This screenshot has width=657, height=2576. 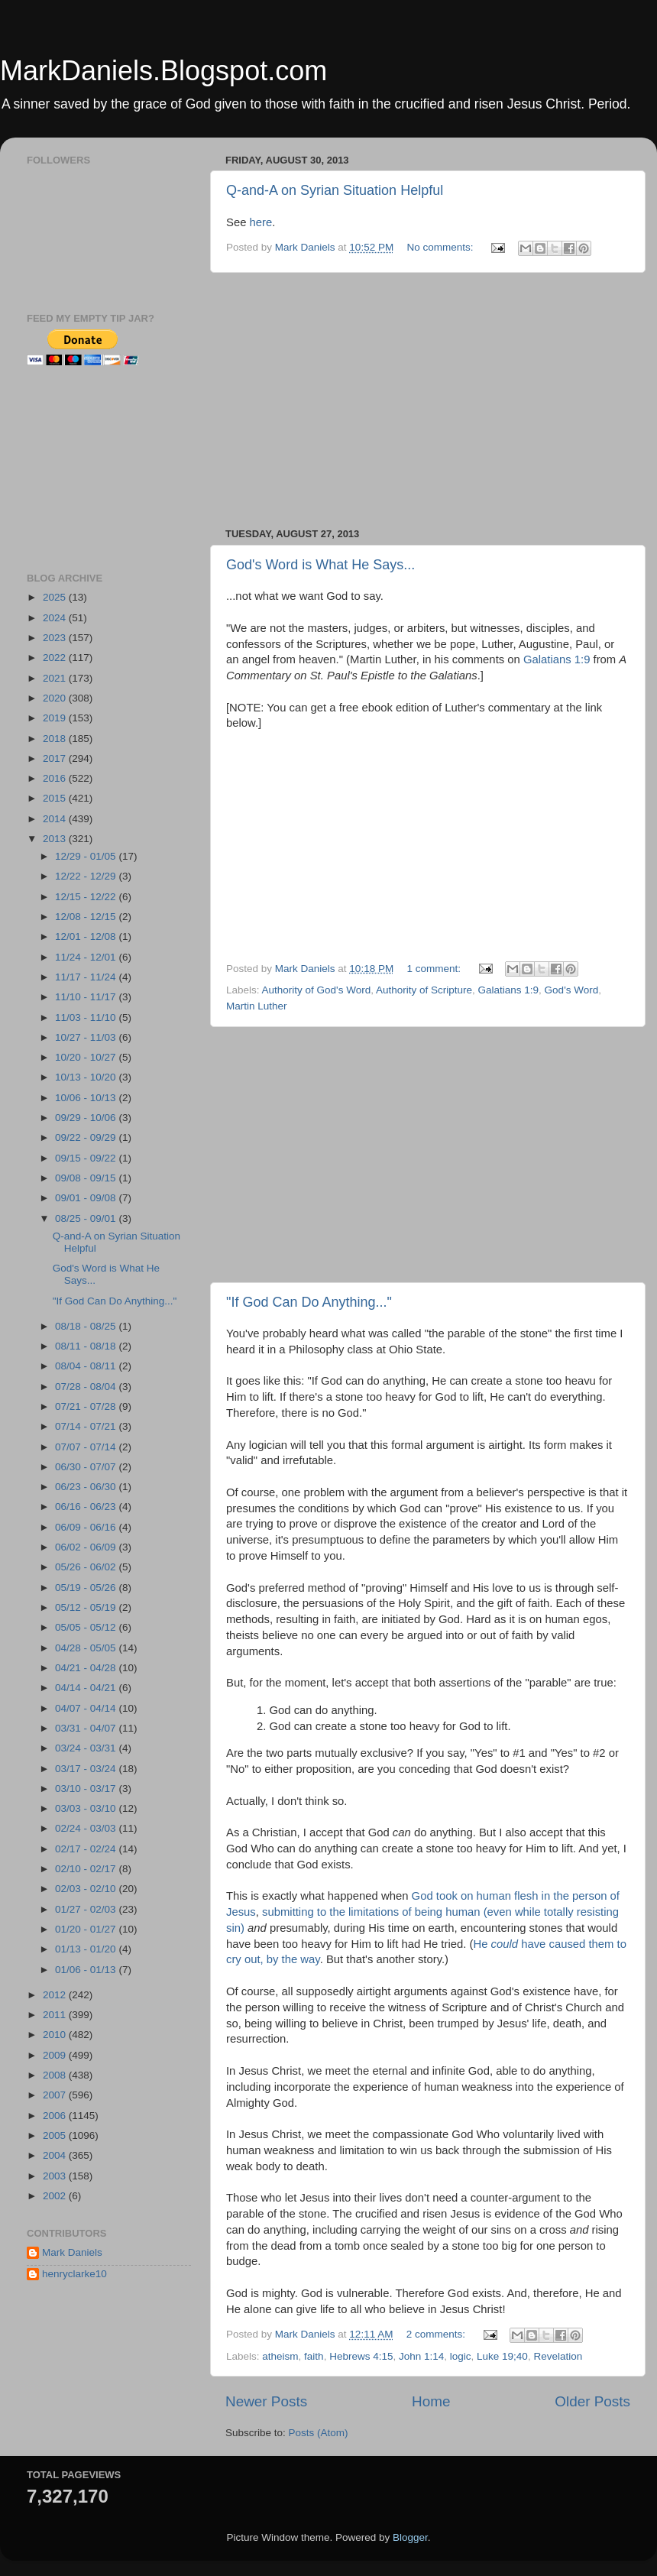 I want to click on 1 comment:, so click(x=434, y=968).